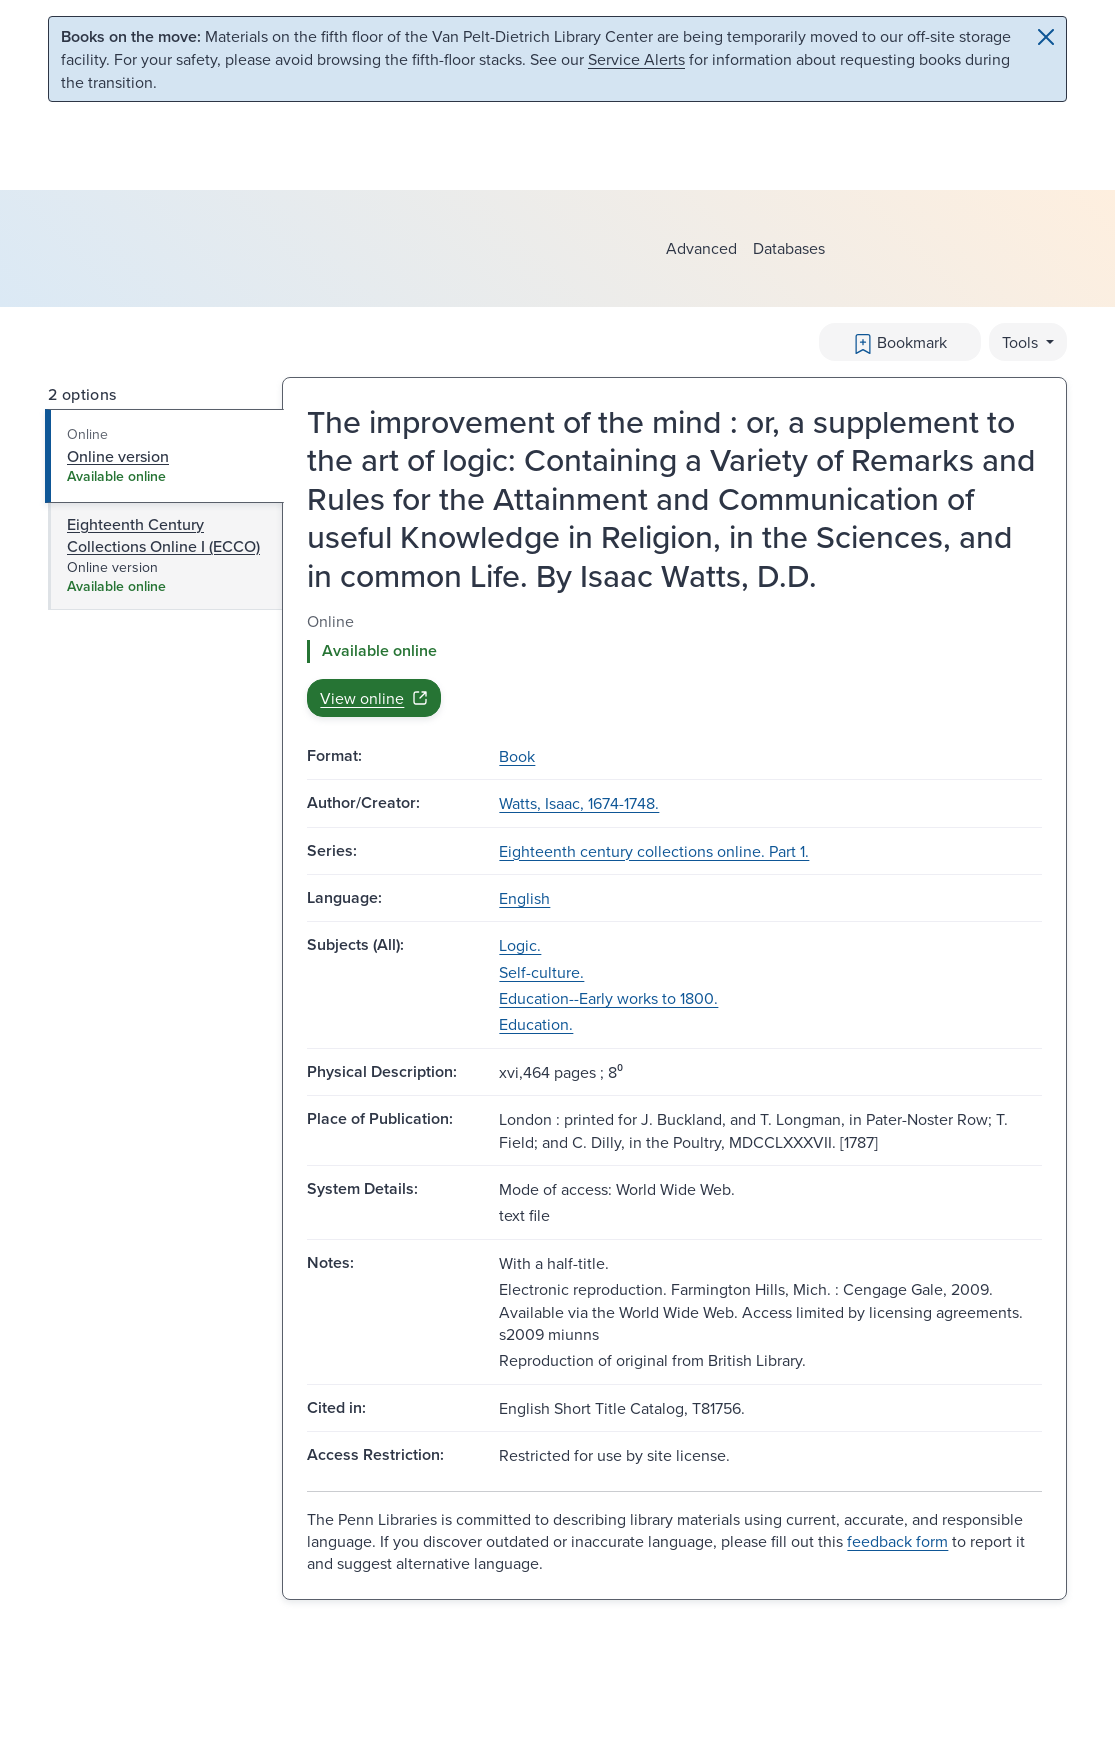 This screenshot has width=1115, height=1759. Describe the element at coordinates (541, 972) in the screenshot. I see `Self-culture.` at that location.